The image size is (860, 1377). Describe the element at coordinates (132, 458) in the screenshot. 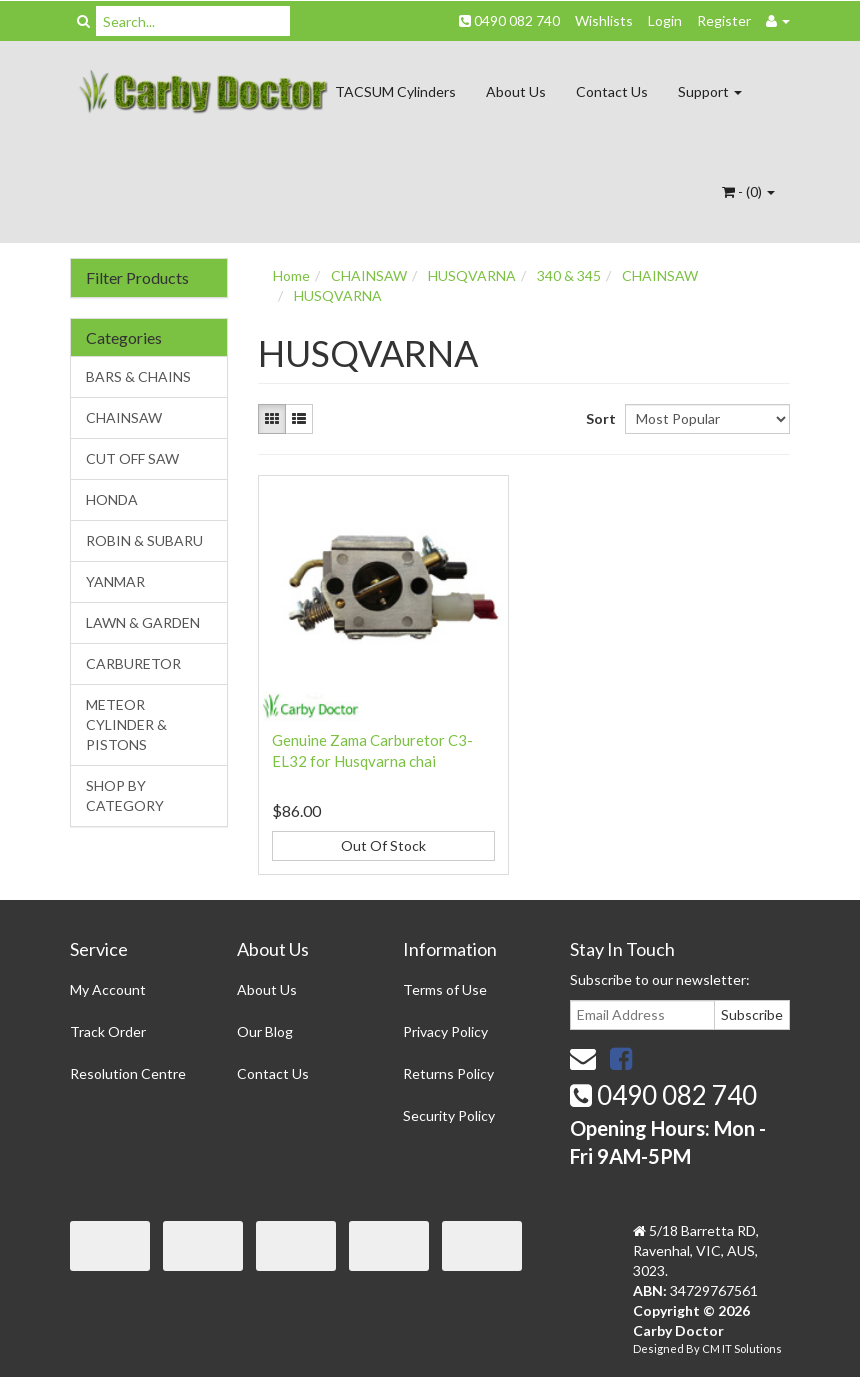

I see `CUT OFF SAW` at that location.